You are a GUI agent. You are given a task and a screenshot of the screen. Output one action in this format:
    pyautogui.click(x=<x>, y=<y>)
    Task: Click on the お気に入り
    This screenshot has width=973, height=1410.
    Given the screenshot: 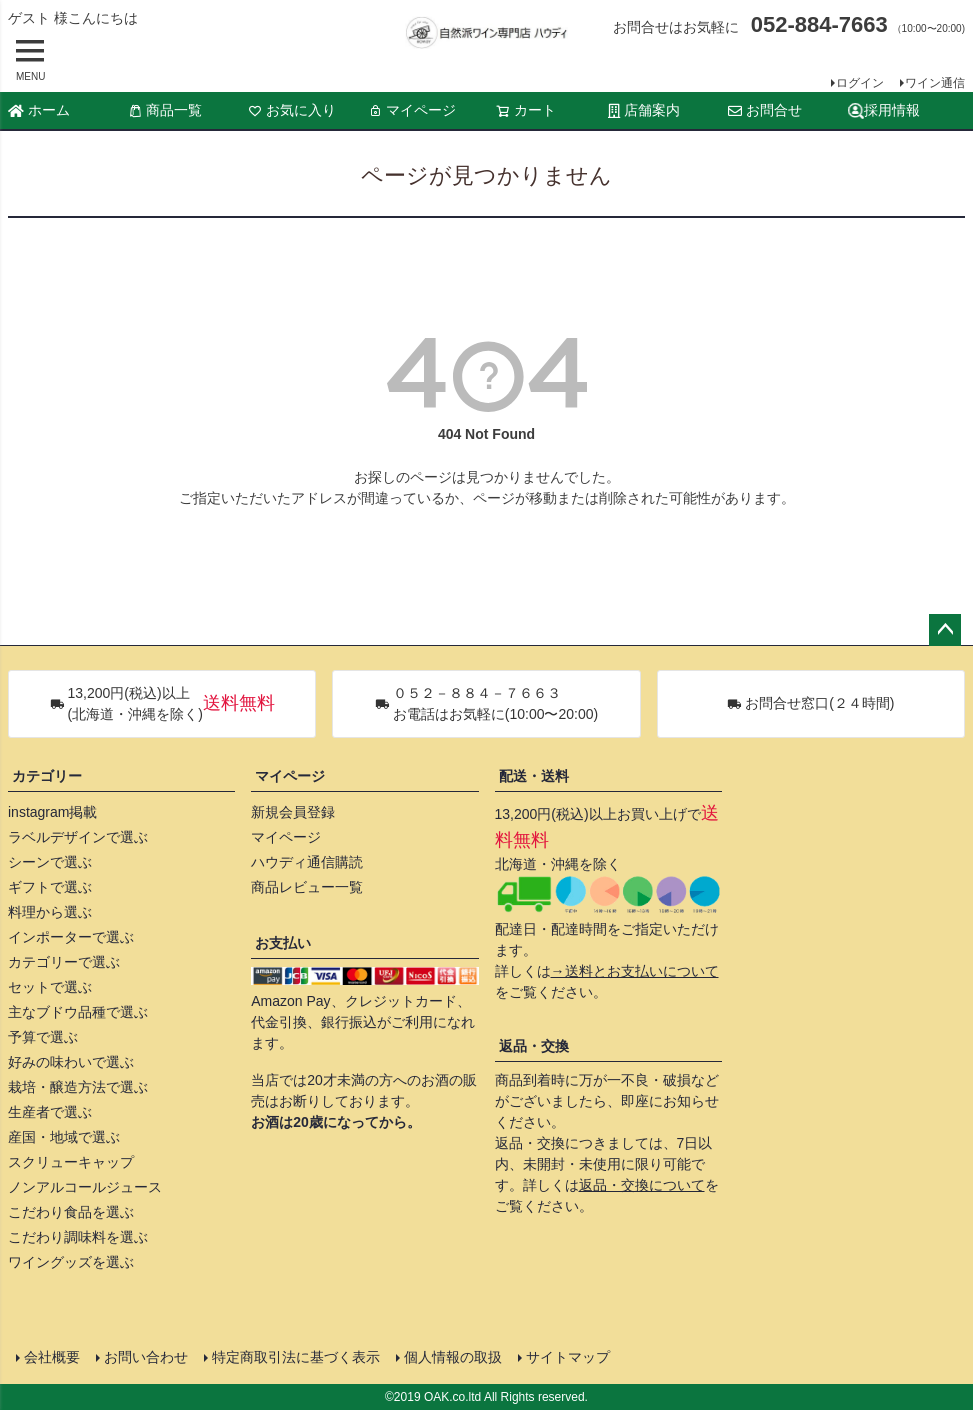 What is the action you would take?
    pyautogui.click(x=292, y=110)
    